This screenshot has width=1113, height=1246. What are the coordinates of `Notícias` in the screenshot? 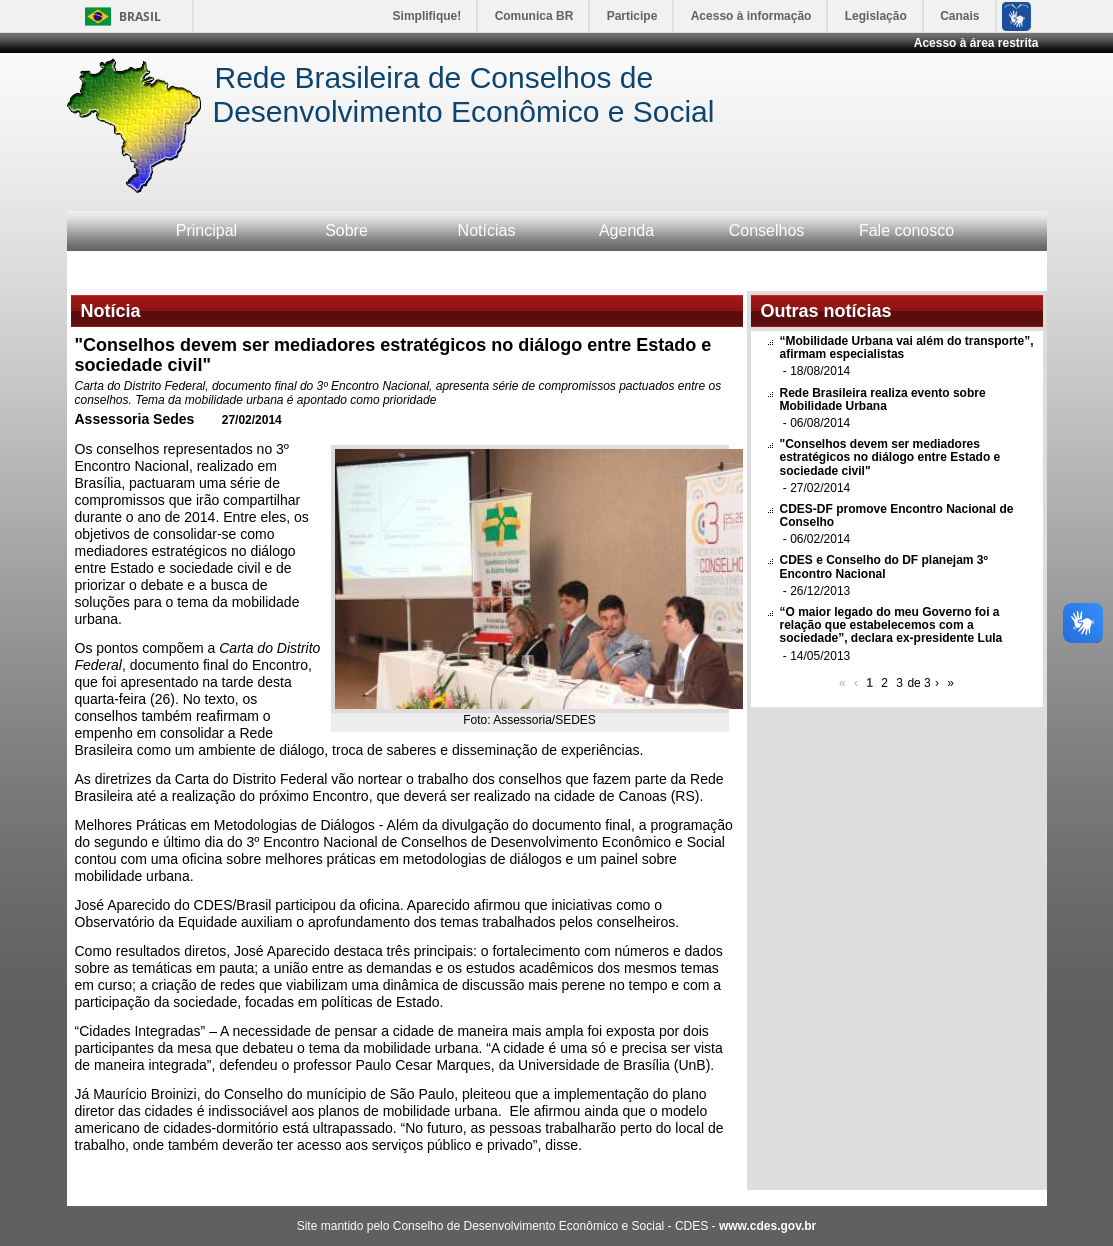 It's located at (487, 230).